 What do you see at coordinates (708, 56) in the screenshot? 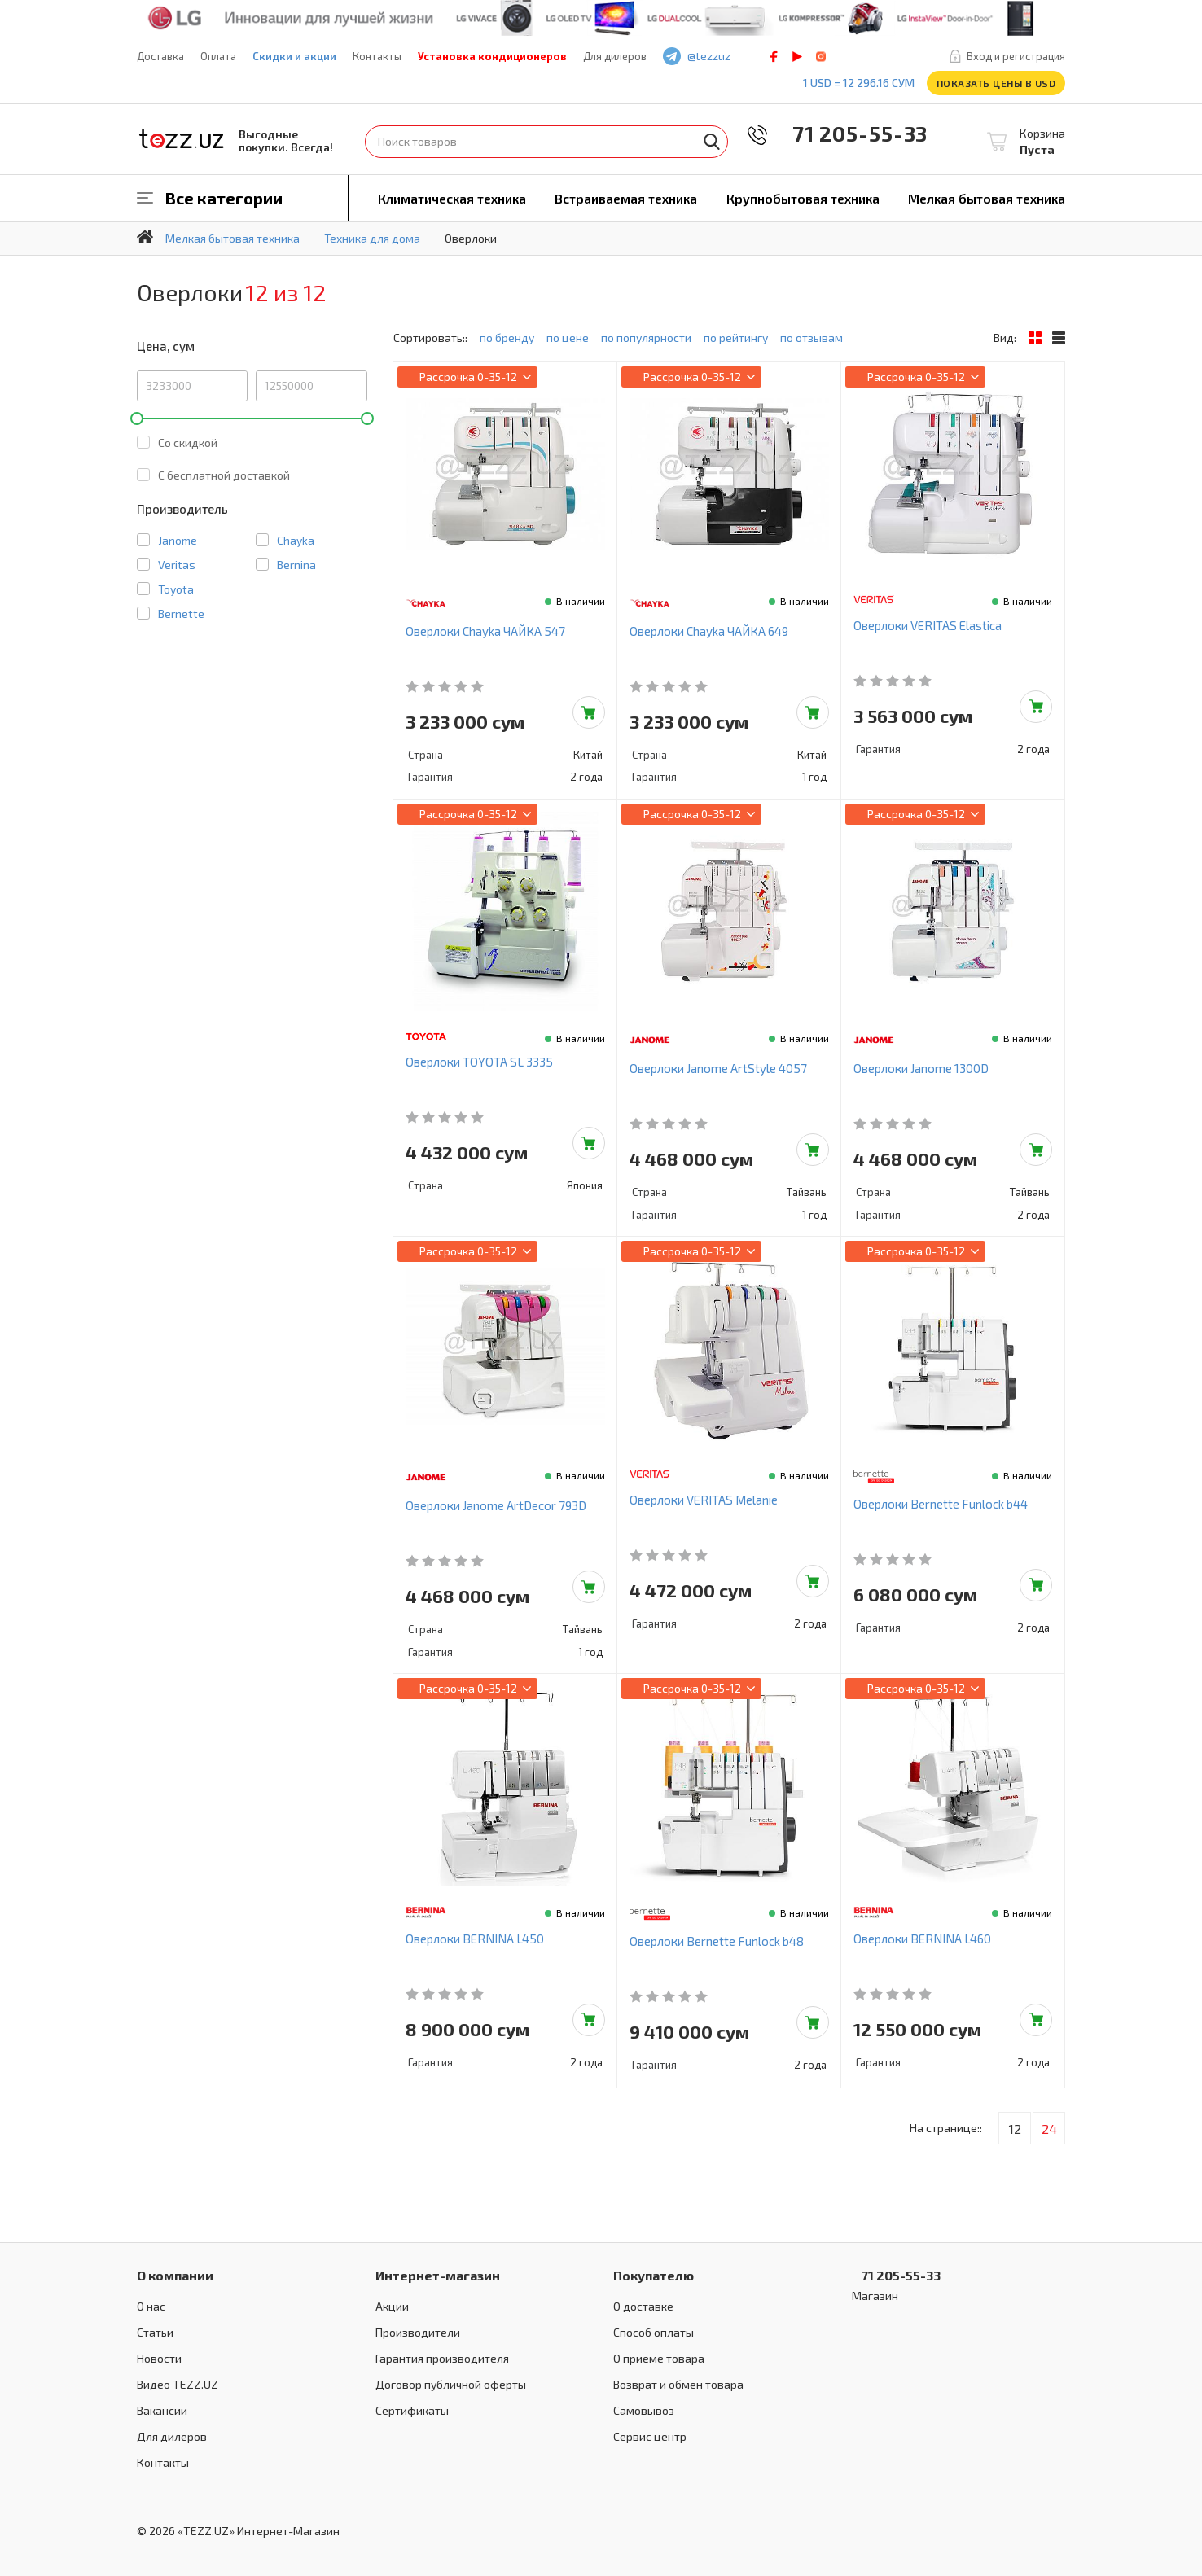
I see `@tezzuz` at bounding box center [708, 56].